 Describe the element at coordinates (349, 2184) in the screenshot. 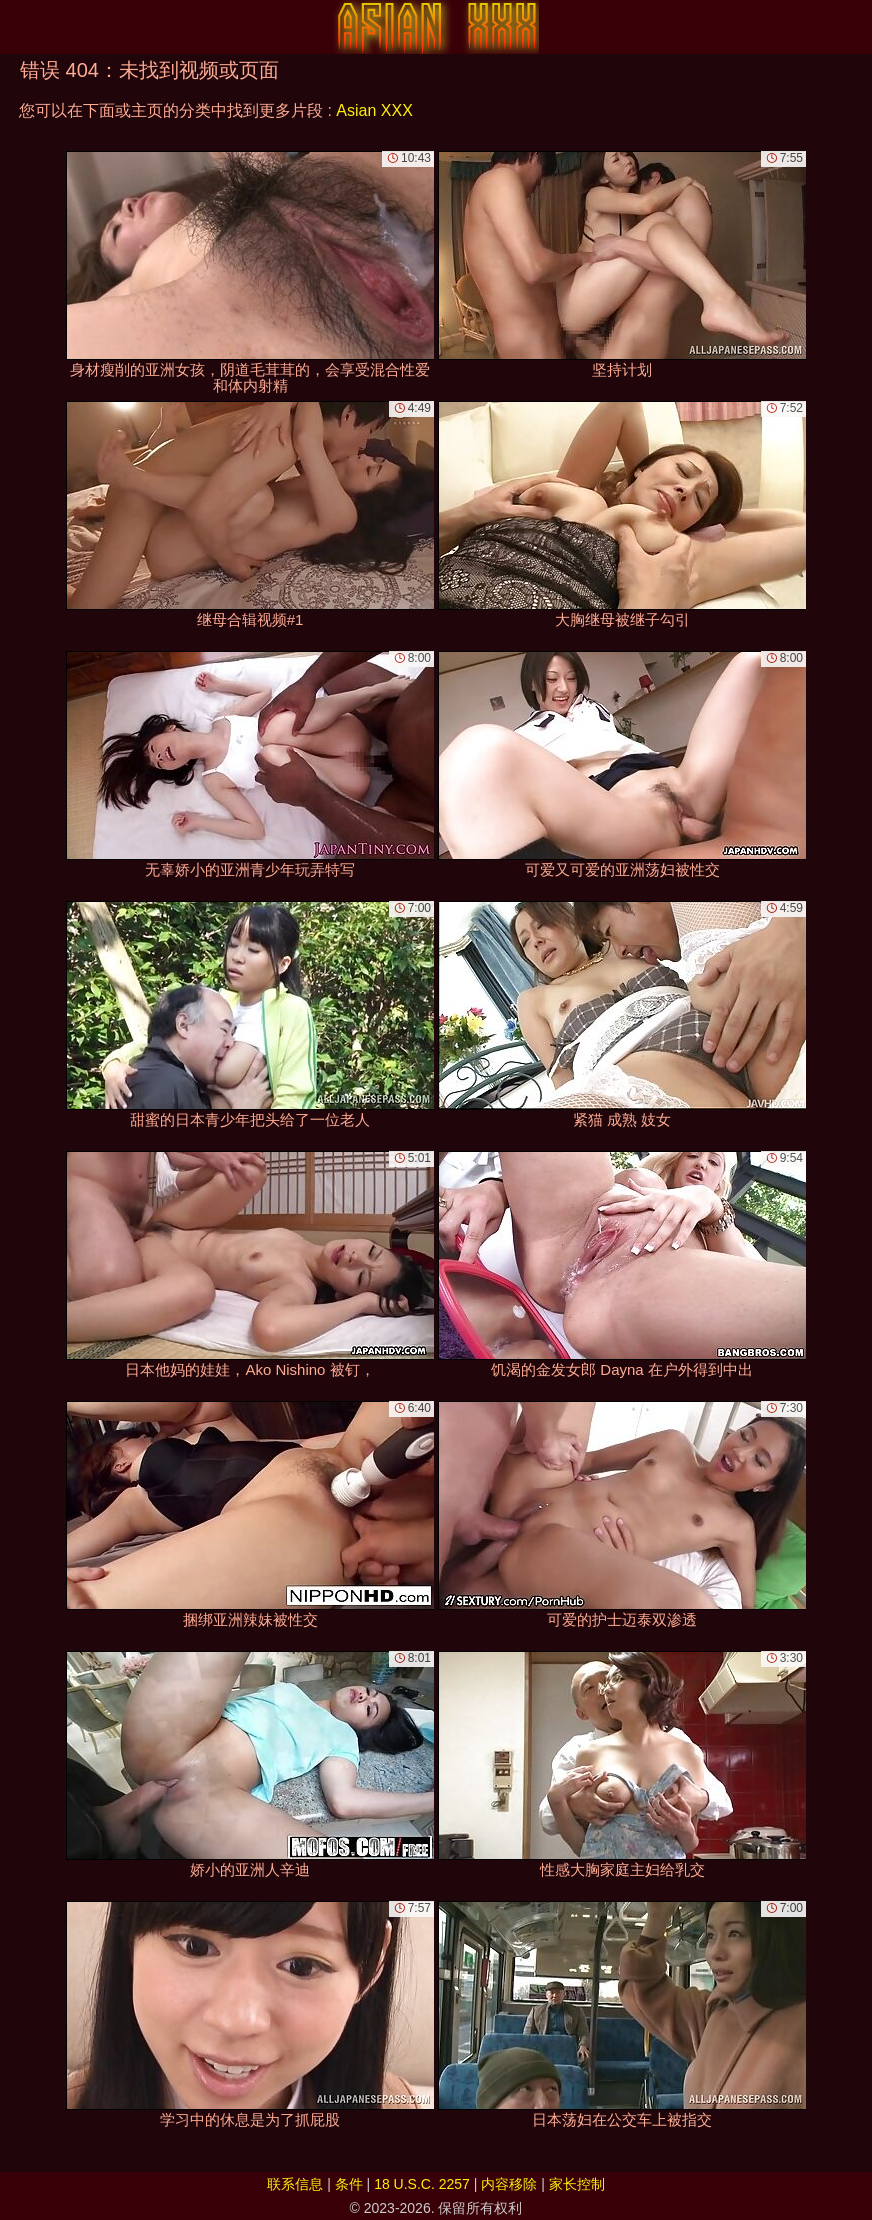

I see `条件` at that location.